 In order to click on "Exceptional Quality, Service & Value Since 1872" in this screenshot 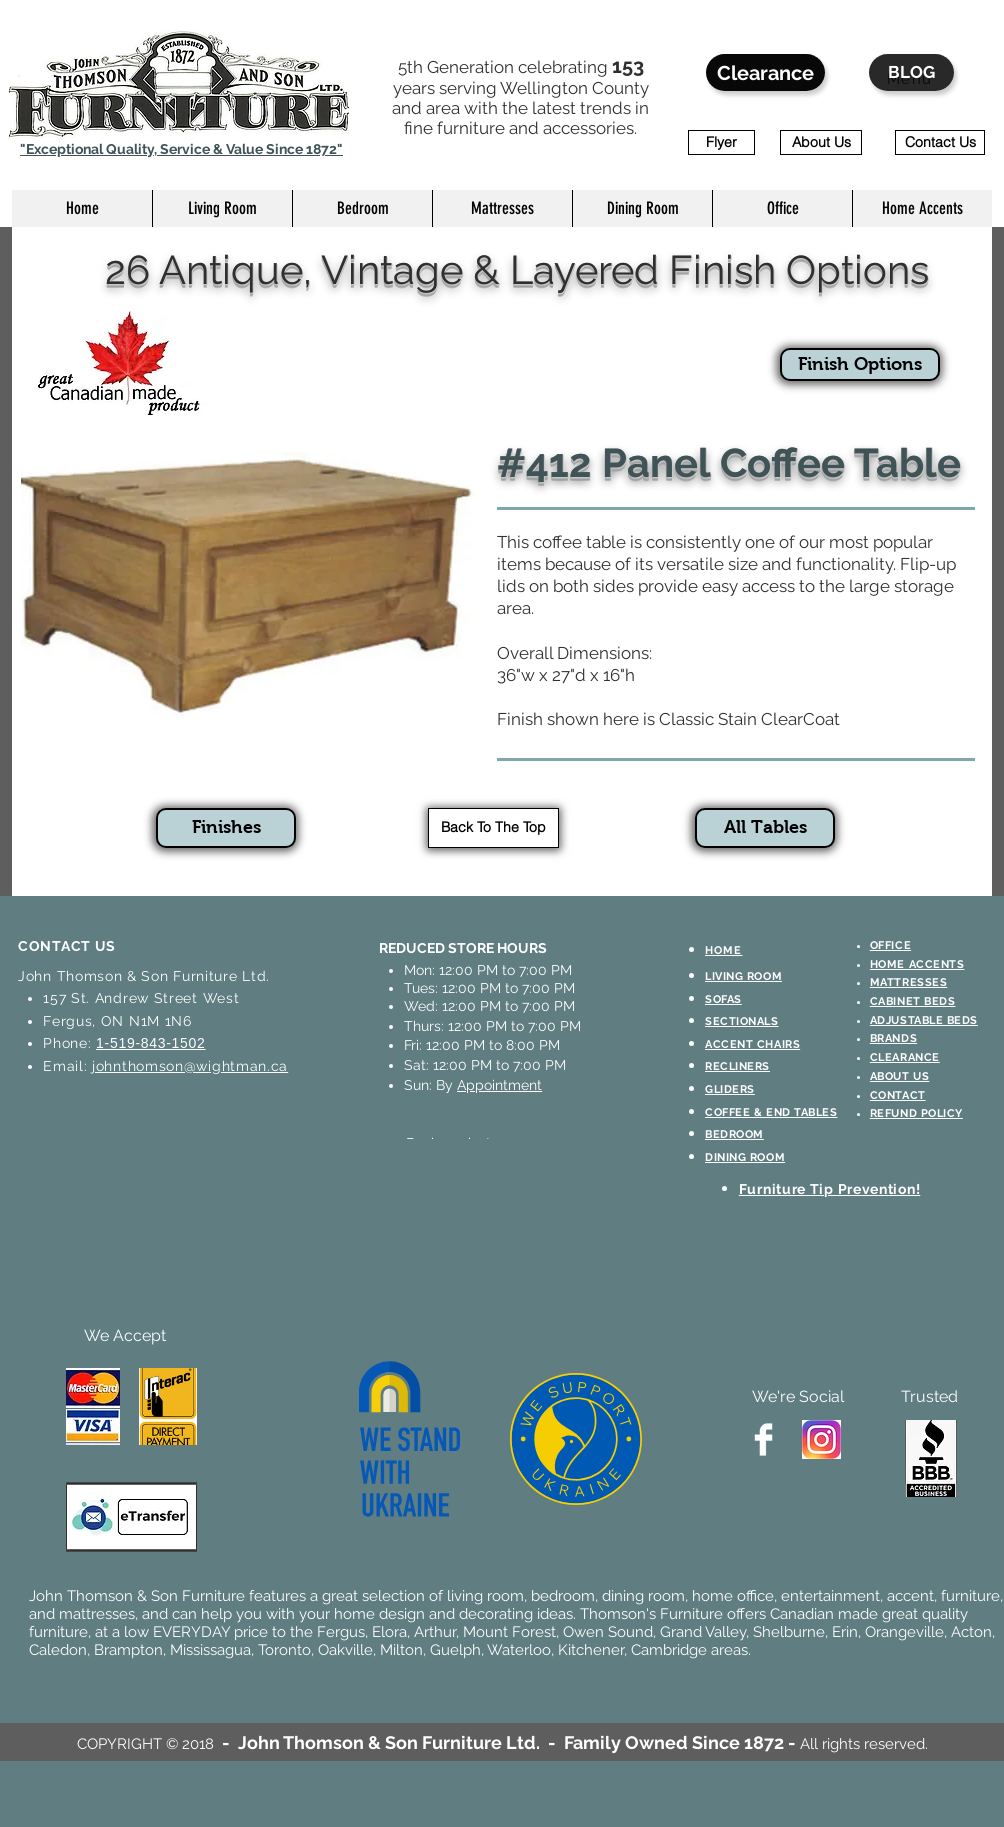, I will do `click(181, 149)`.